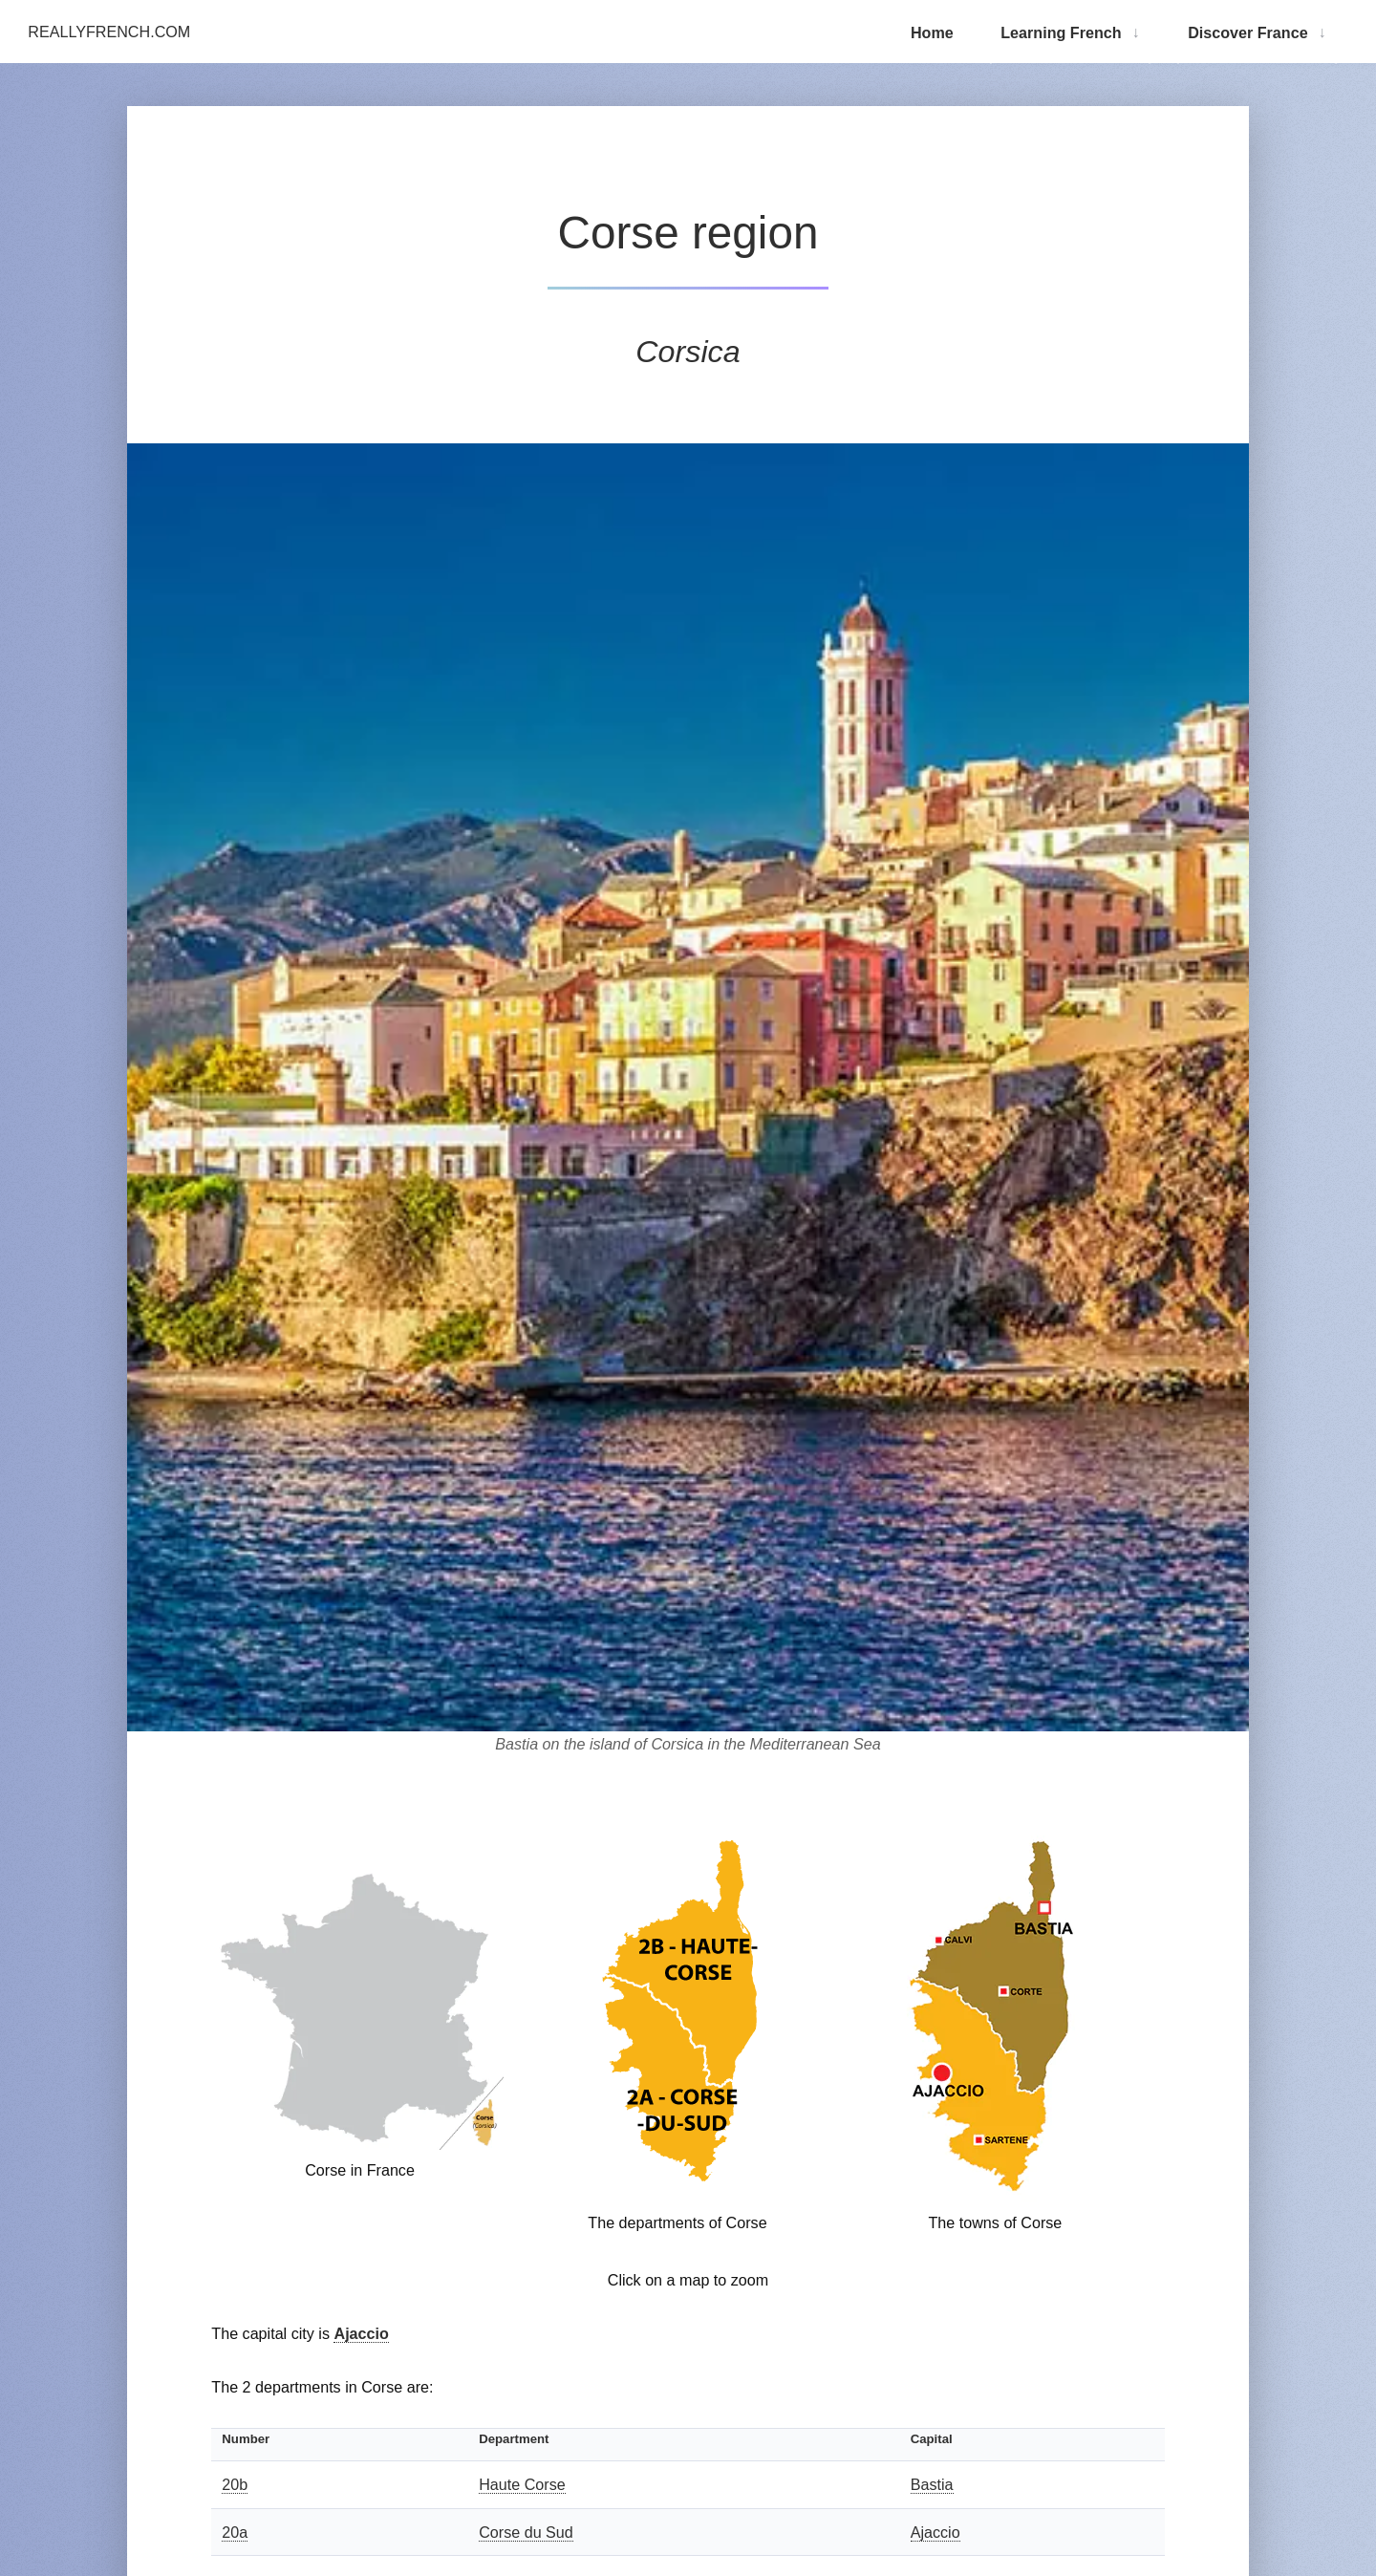 The height and width of the screenshot is (2576, 1376). I want to click on Haute Corse, so click(522, 2484).